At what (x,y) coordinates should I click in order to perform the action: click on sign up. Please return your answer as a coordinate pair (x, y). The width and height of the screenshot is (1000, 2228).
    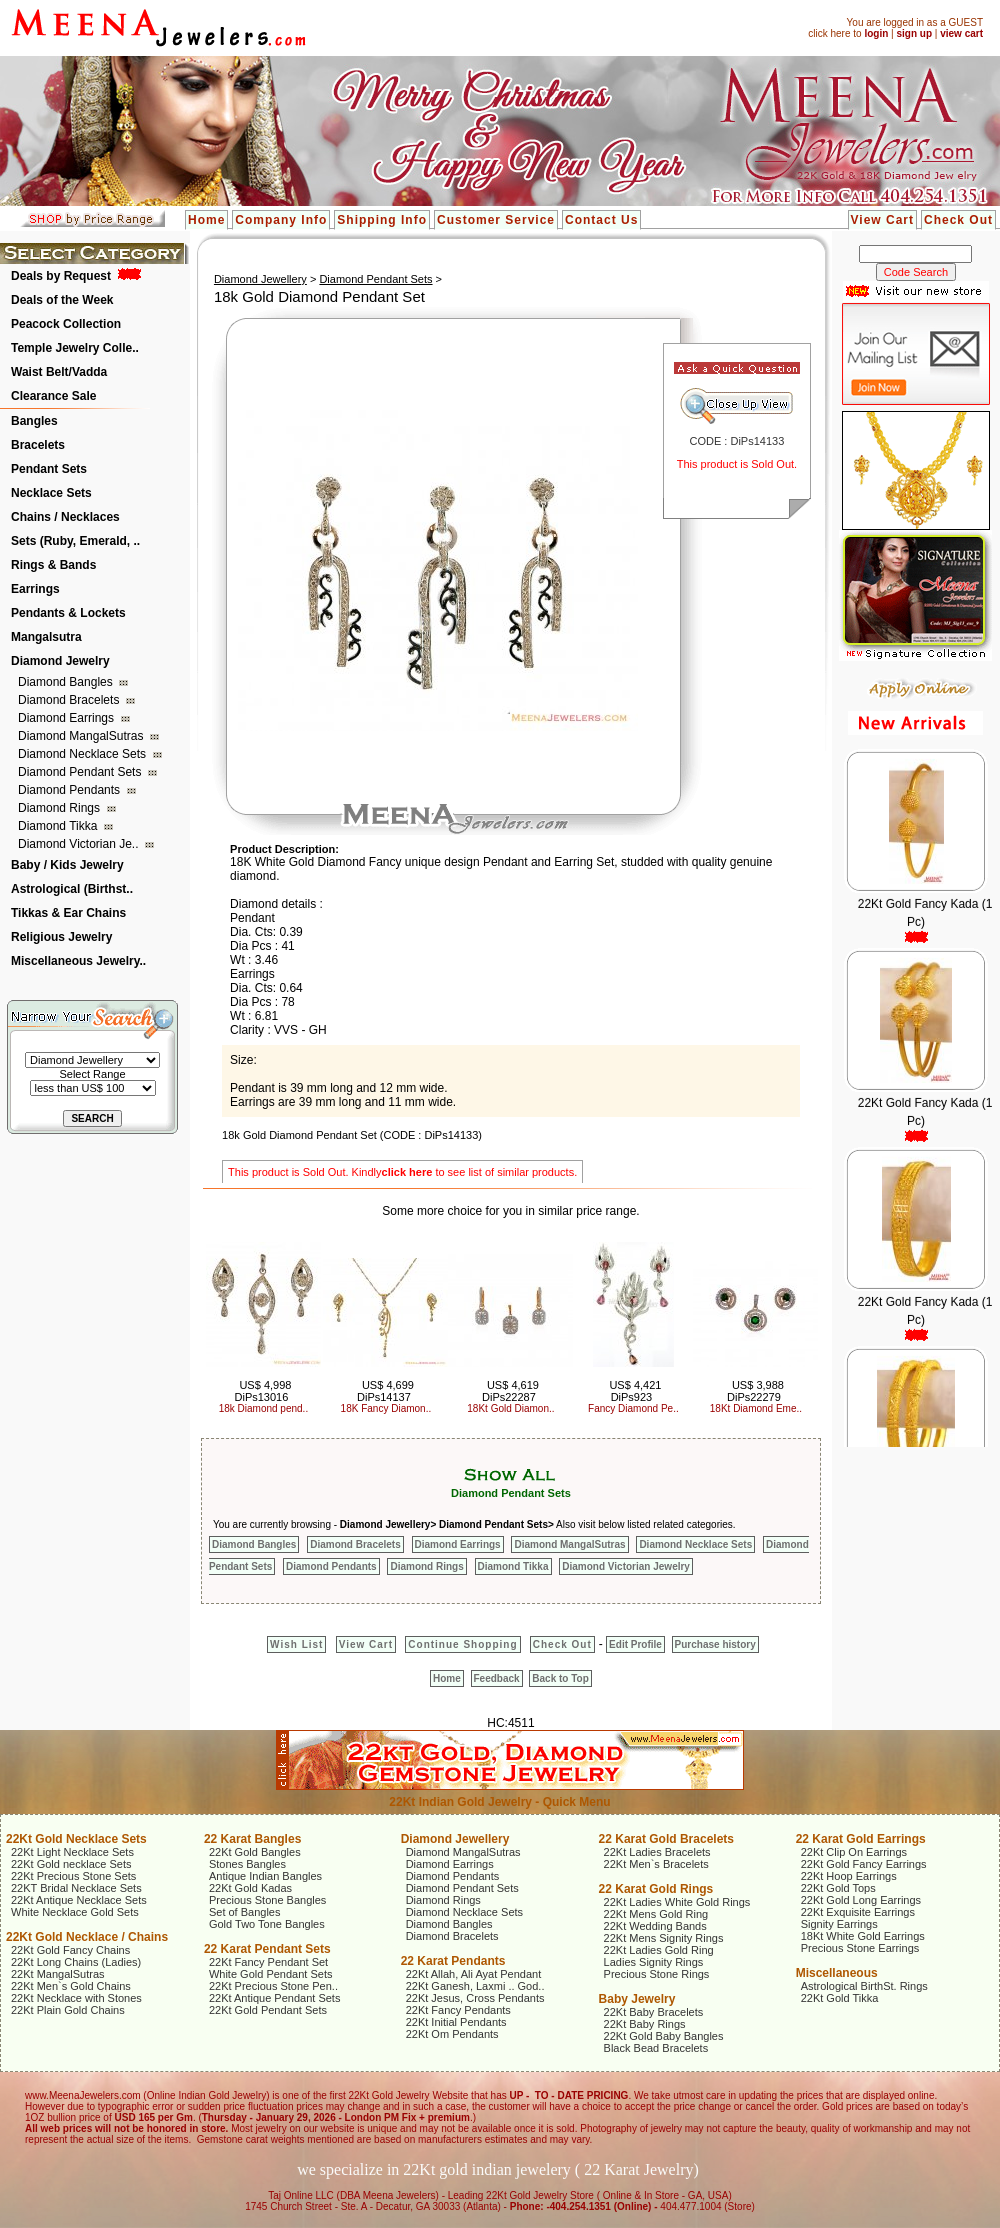
    Looking at the image, I should click on (914, 33).